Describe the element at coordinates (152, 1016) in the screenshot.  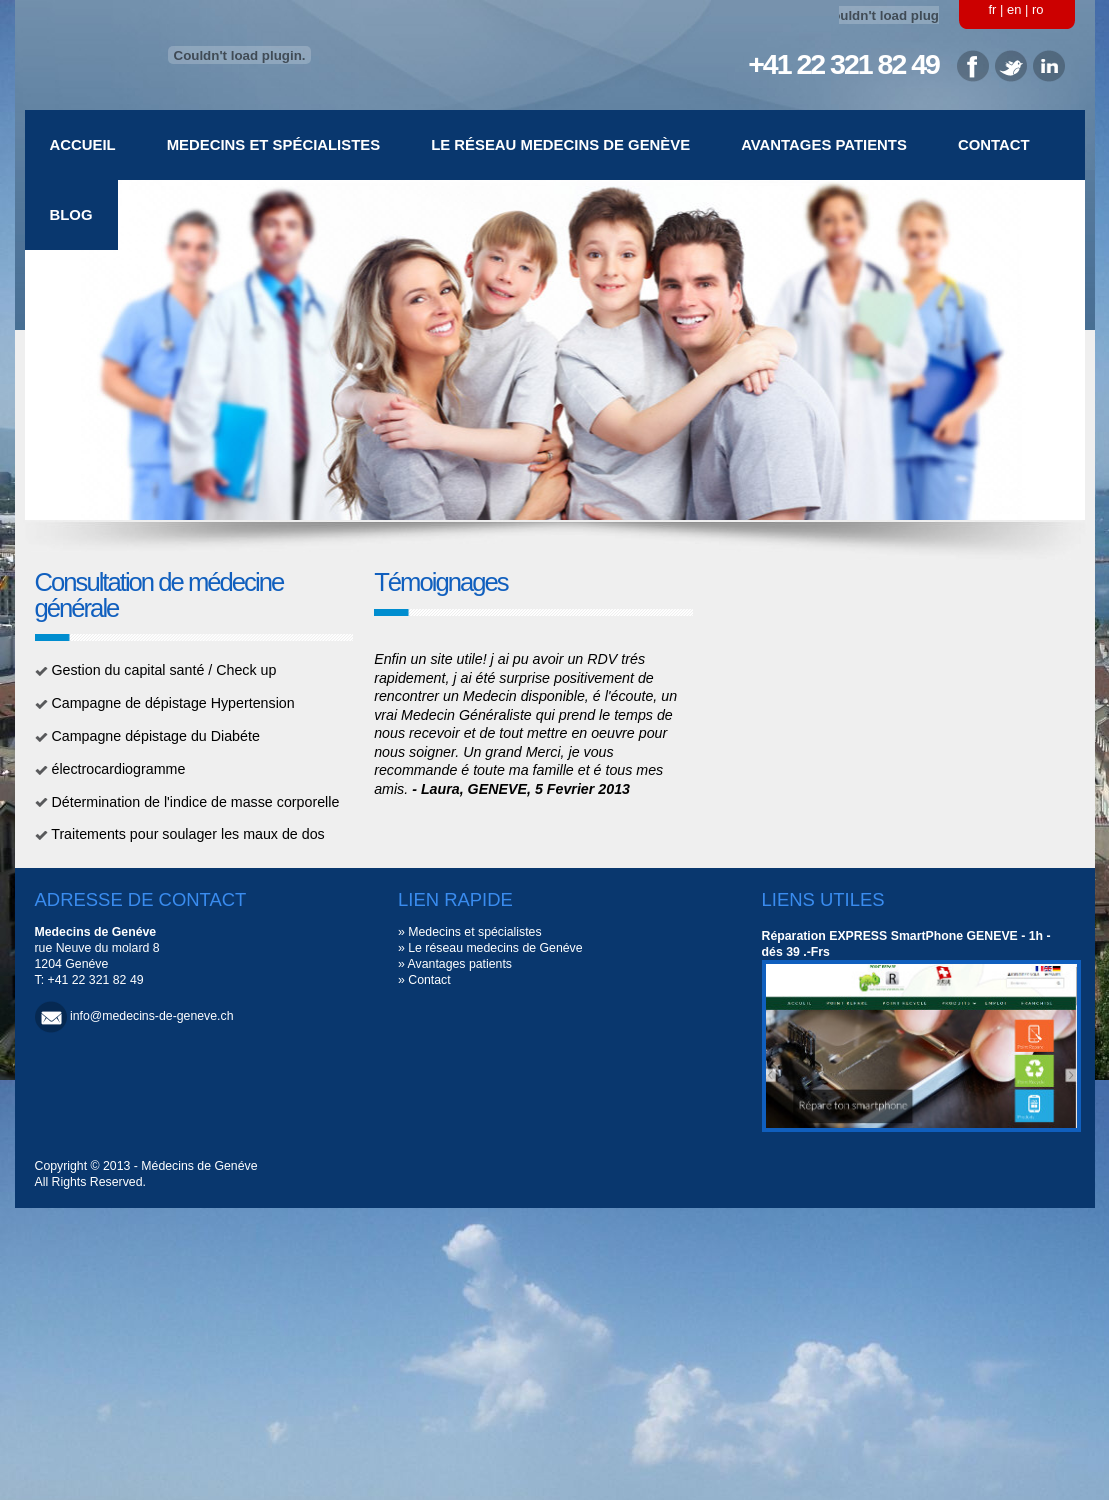
I see `info@medecins-de-geneve.ch` at that location.